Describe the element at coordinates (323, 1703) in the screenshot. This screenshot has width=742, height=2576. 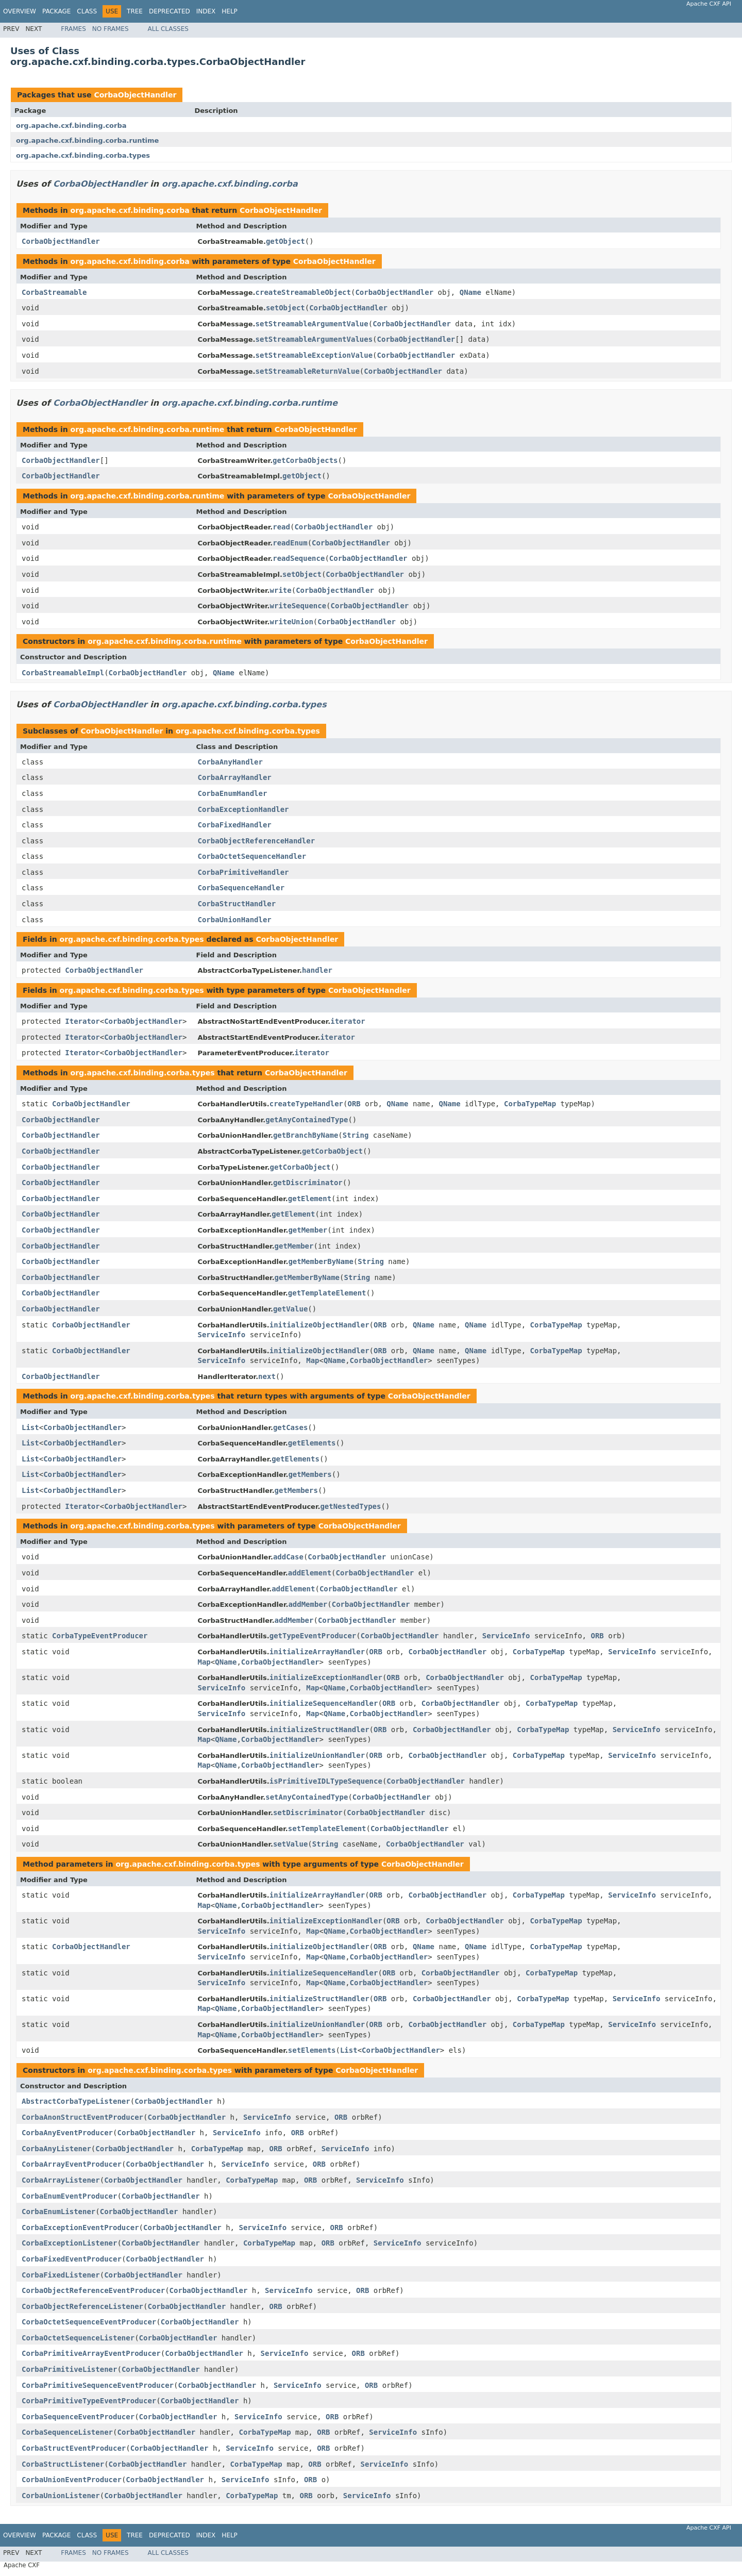
I see `initializeSequenceHandler` at that location.